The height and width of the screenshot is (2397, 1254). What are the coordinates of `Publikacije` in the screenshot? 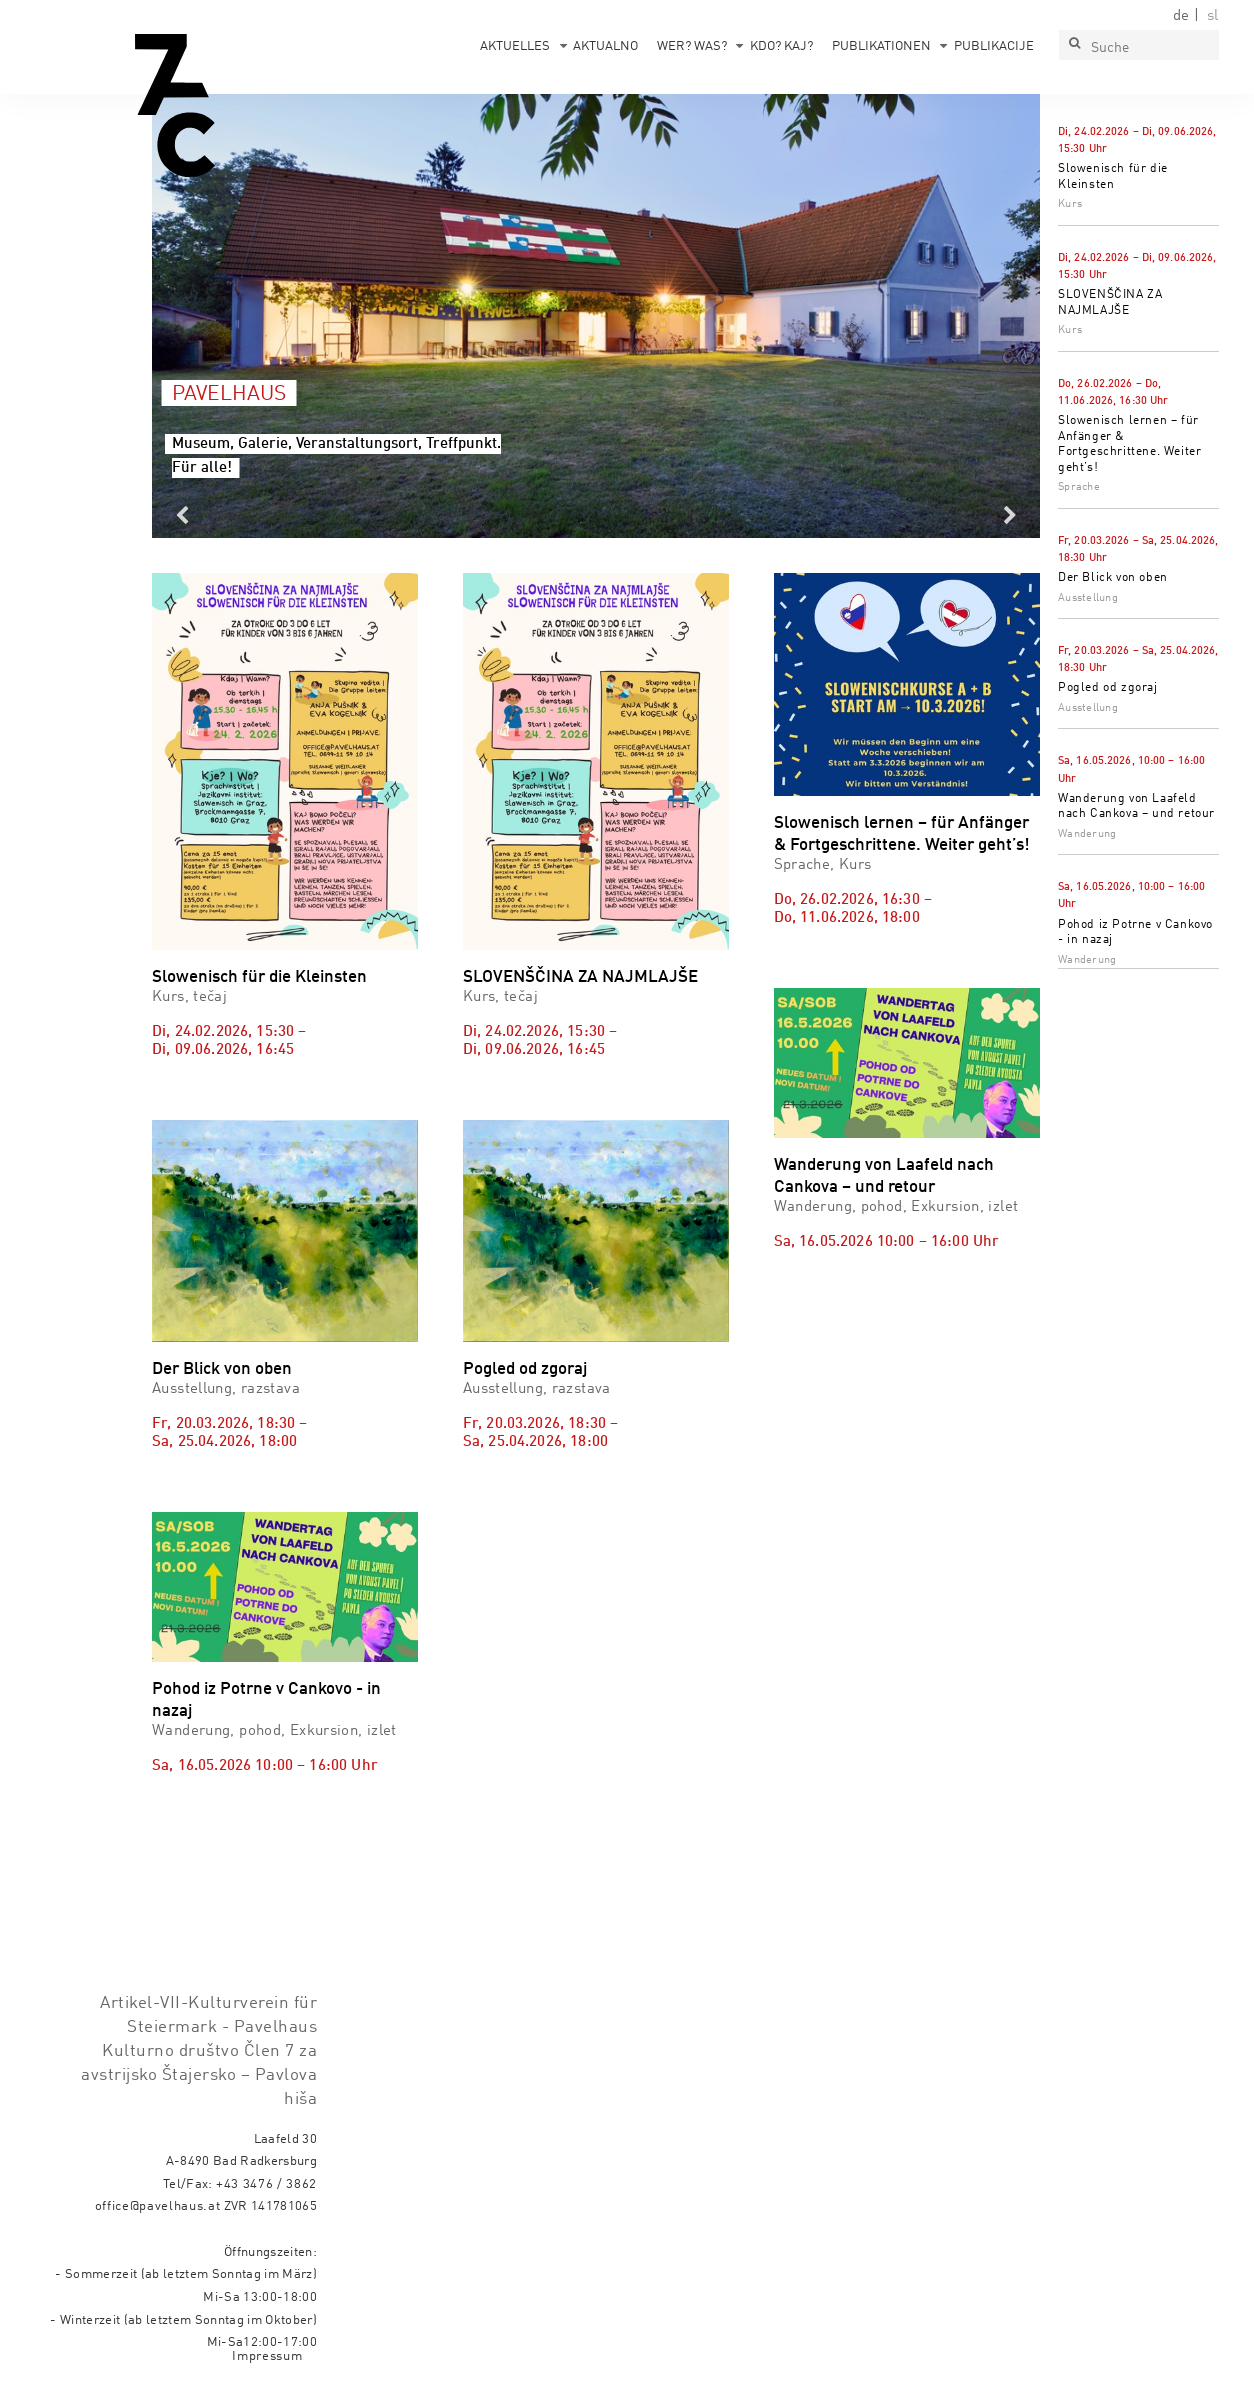 It's located at (994, 46).